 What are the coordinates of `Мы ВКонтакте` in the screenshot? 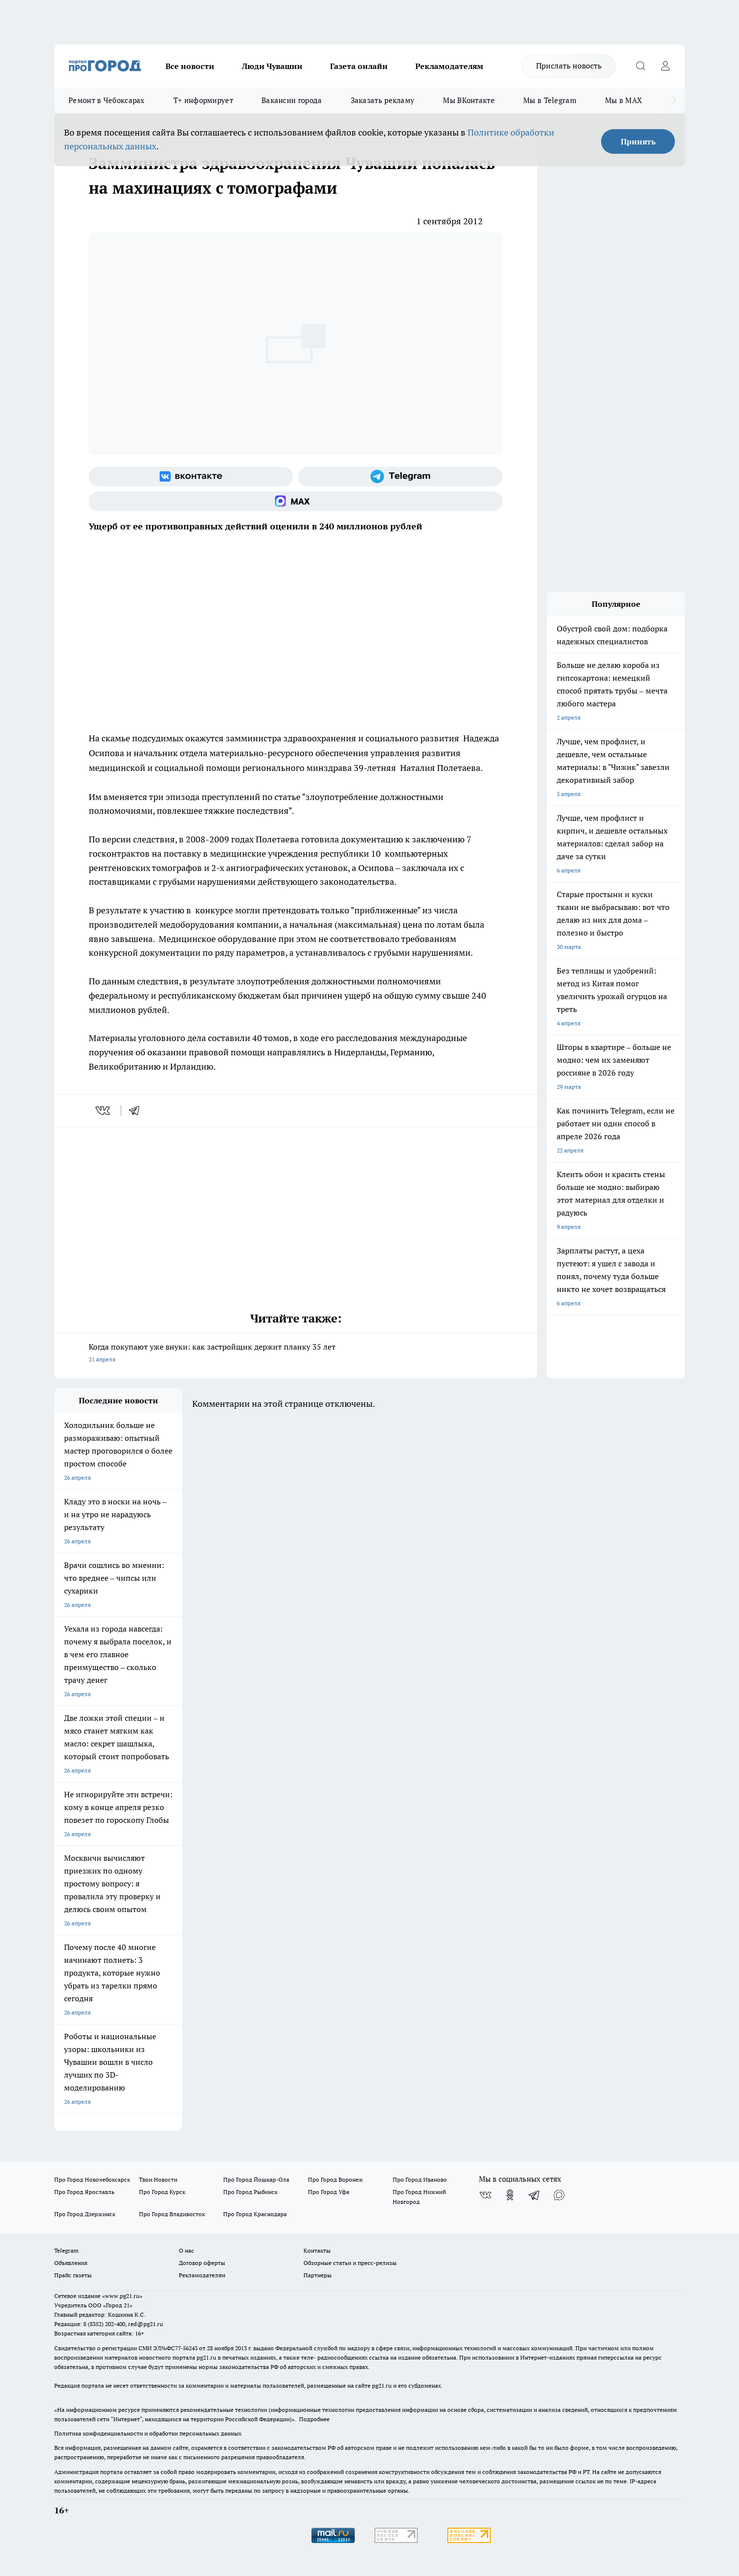 It's located at (469, 100).